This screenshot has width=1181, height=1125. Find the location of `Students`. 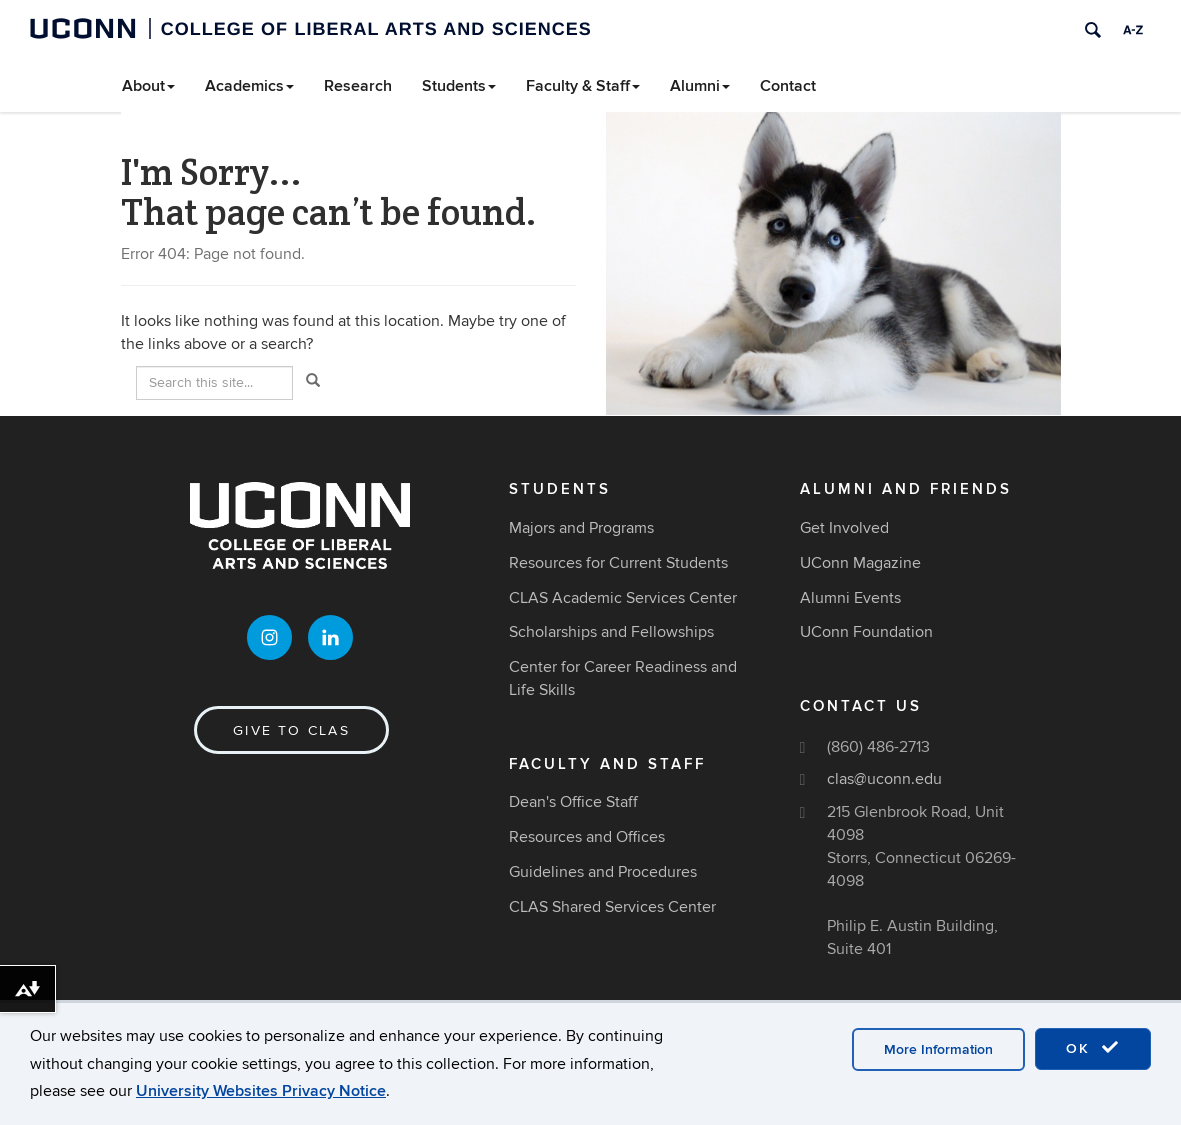

Students is located at coordinates (459, 86).